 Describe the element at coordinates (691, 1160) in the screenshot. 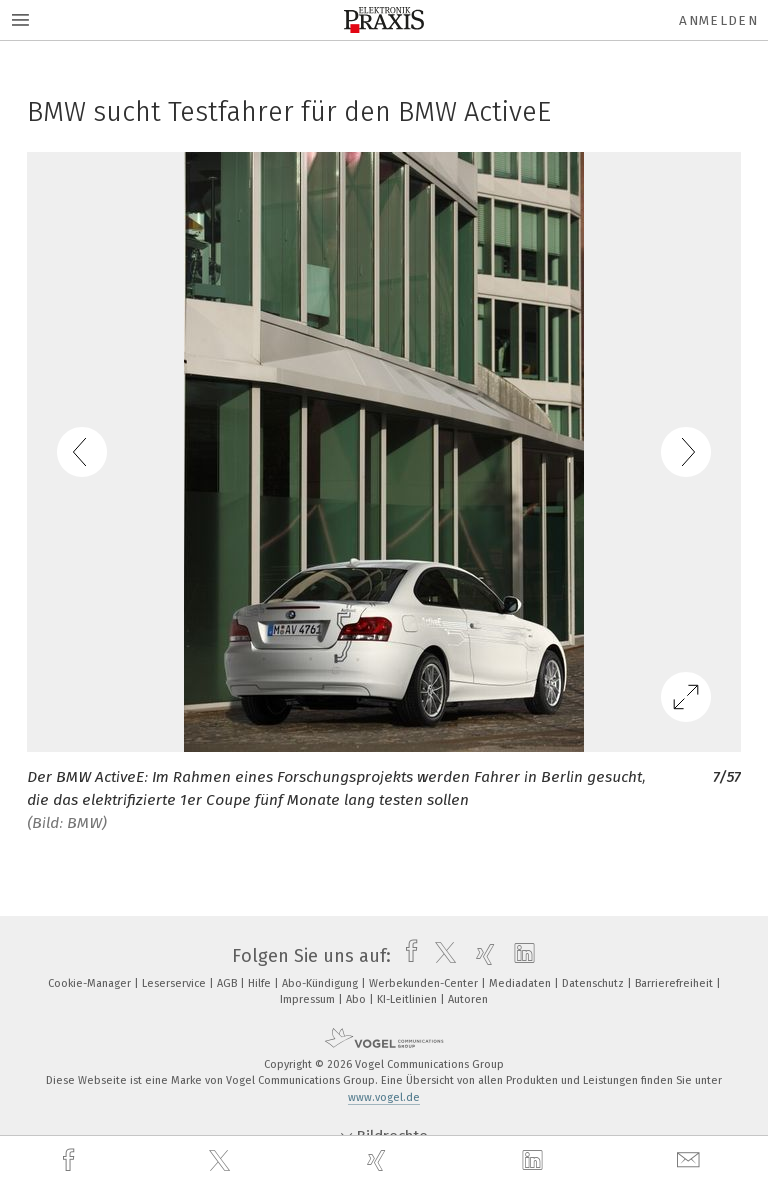

I see `[mail]` at that location.